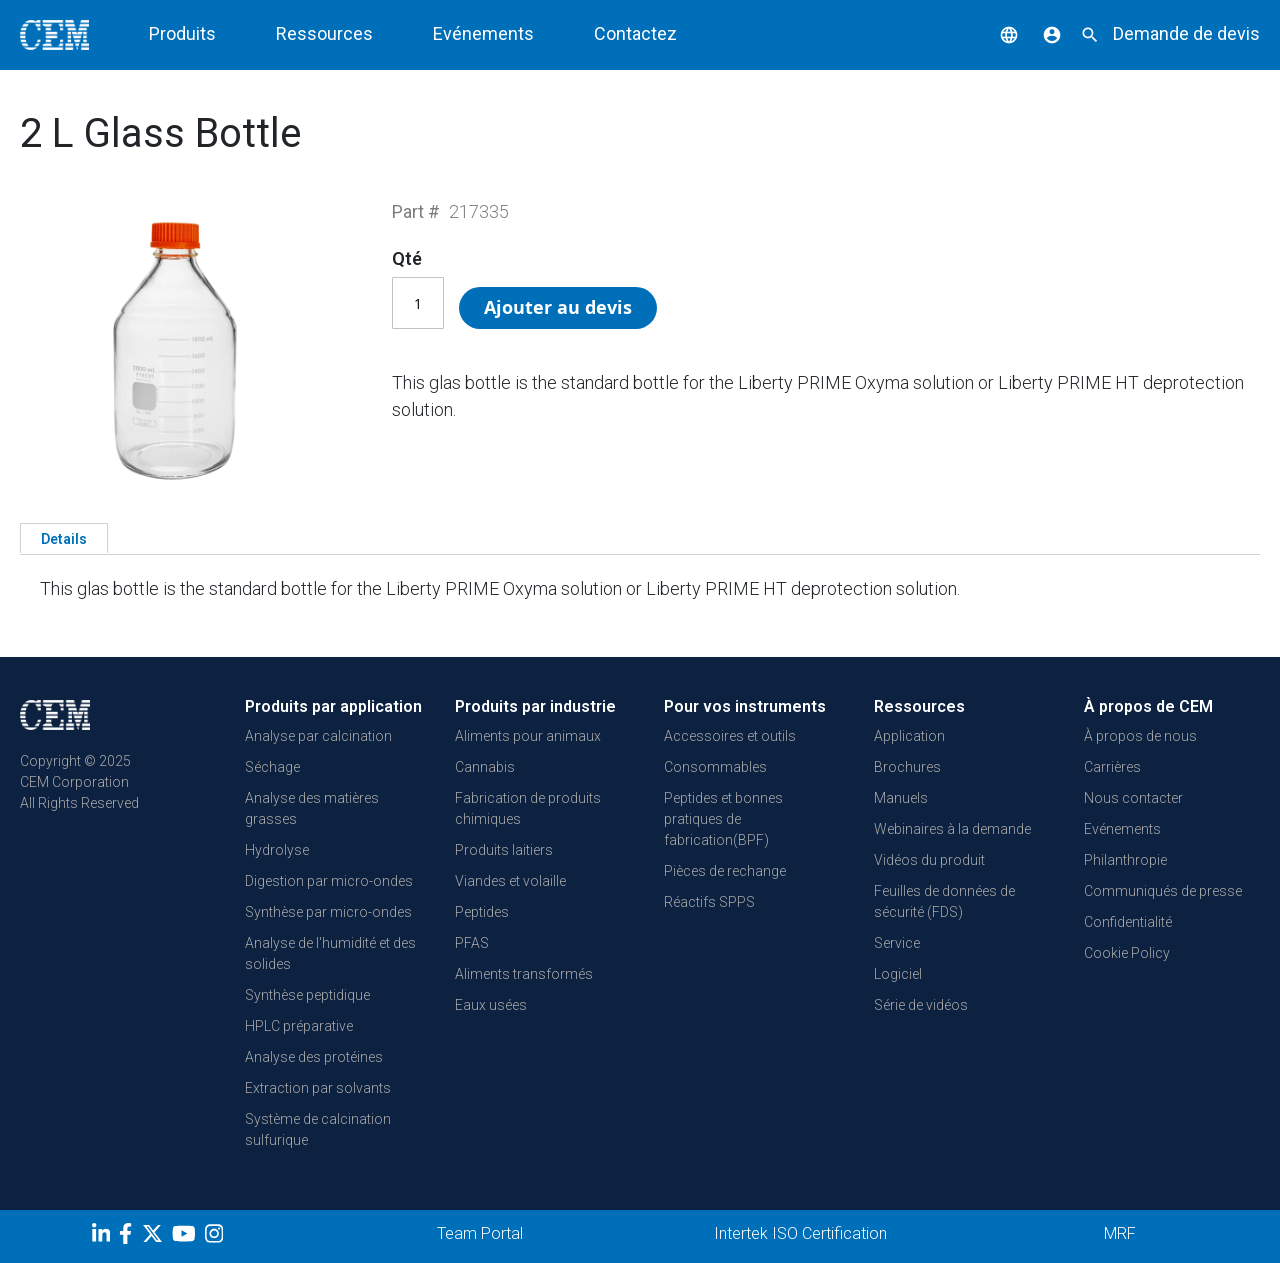  What do you see at coordinates (528, 736) in the screenshot?
I see `Aliments pour animaux` at bounding box center [528, 736].